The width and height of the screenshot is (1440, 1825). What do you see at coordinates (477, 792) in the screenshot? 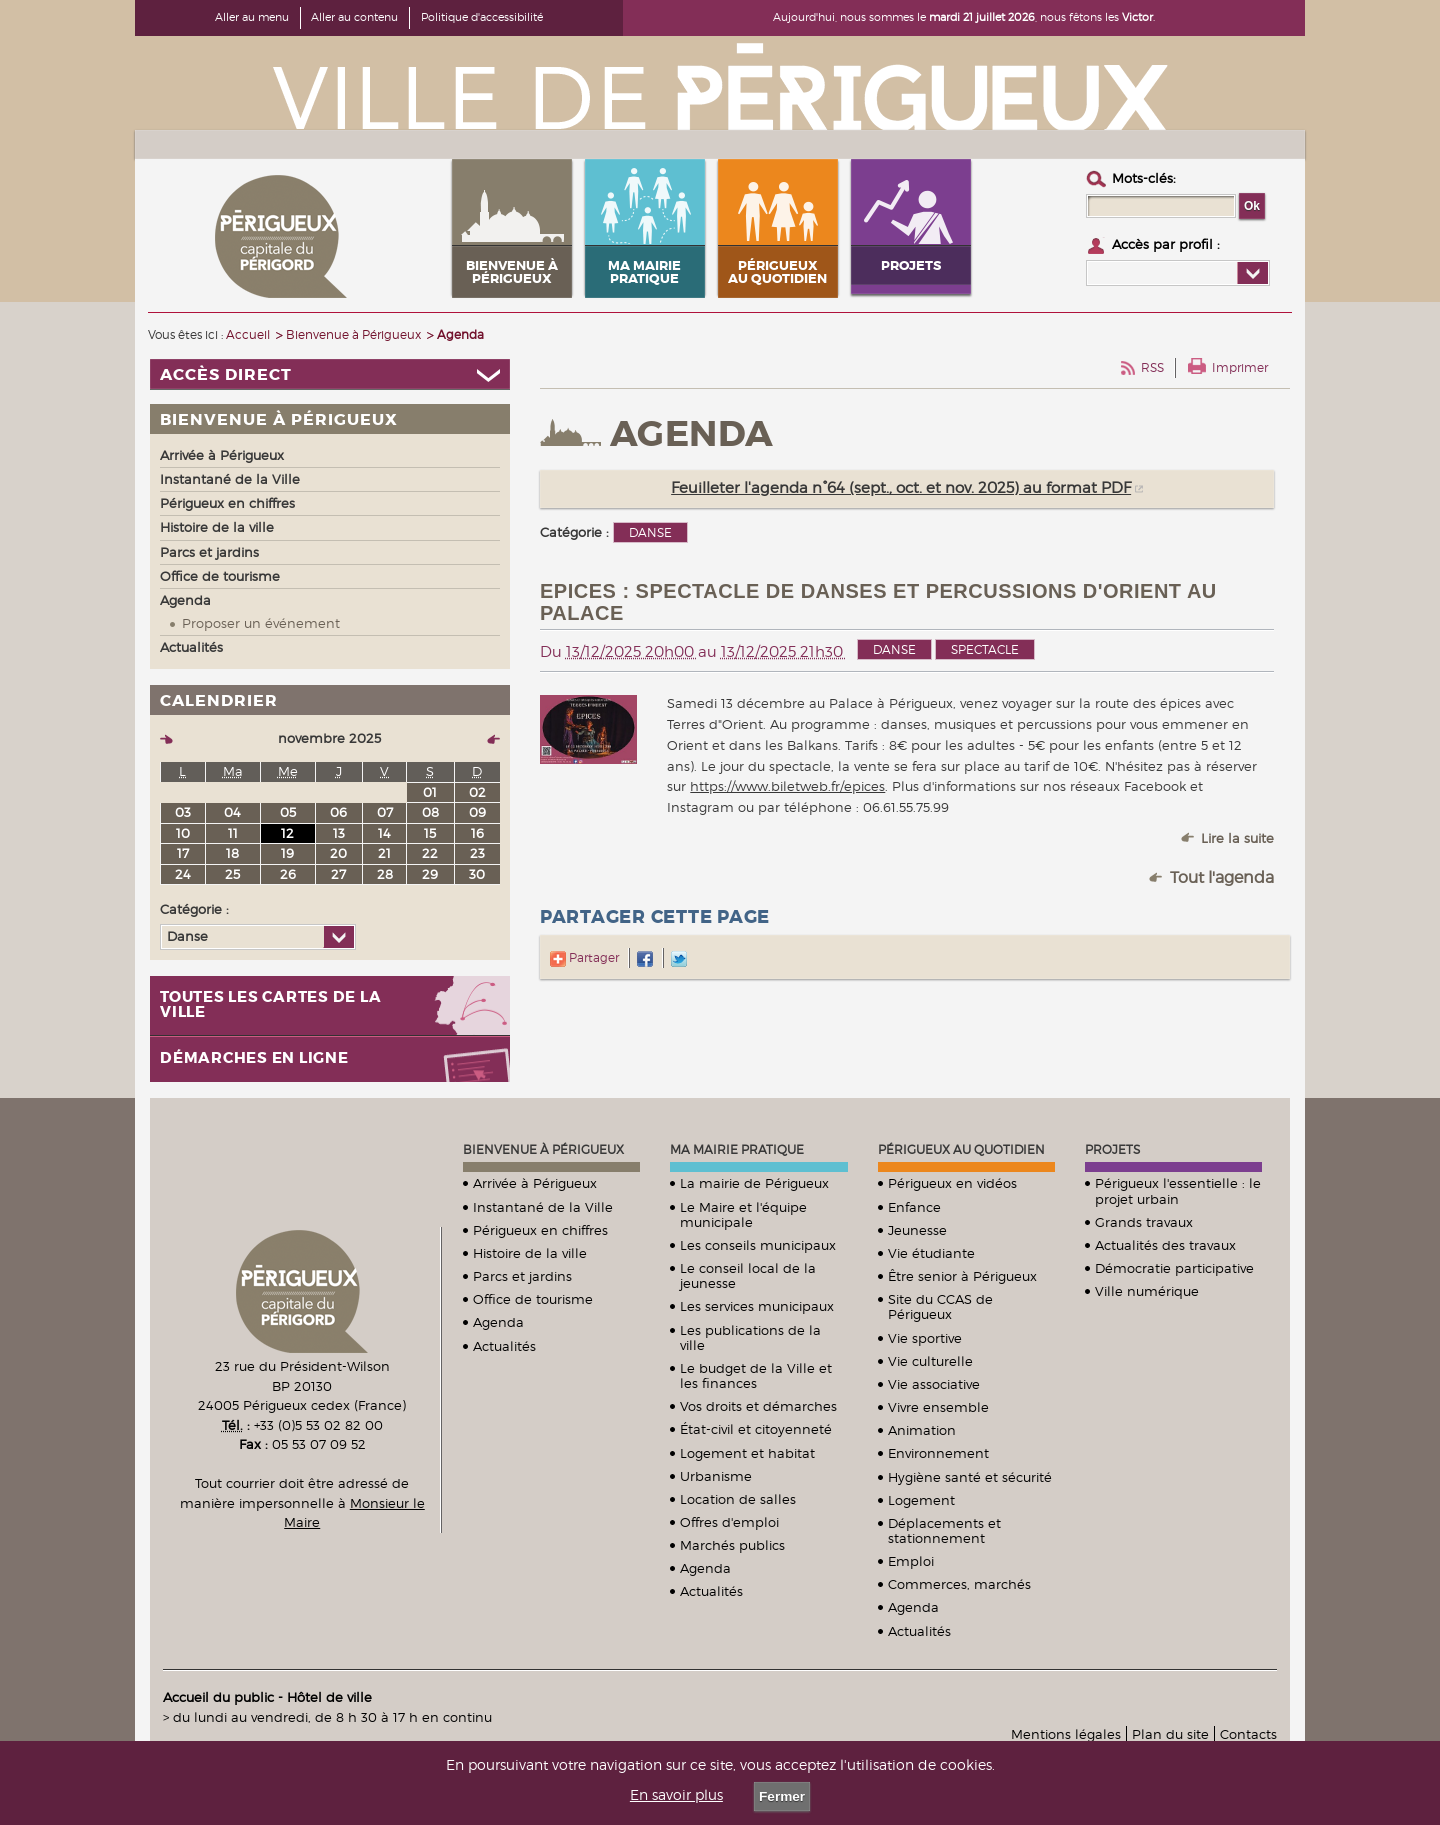
I see `02` at bounding box center [477, 792].